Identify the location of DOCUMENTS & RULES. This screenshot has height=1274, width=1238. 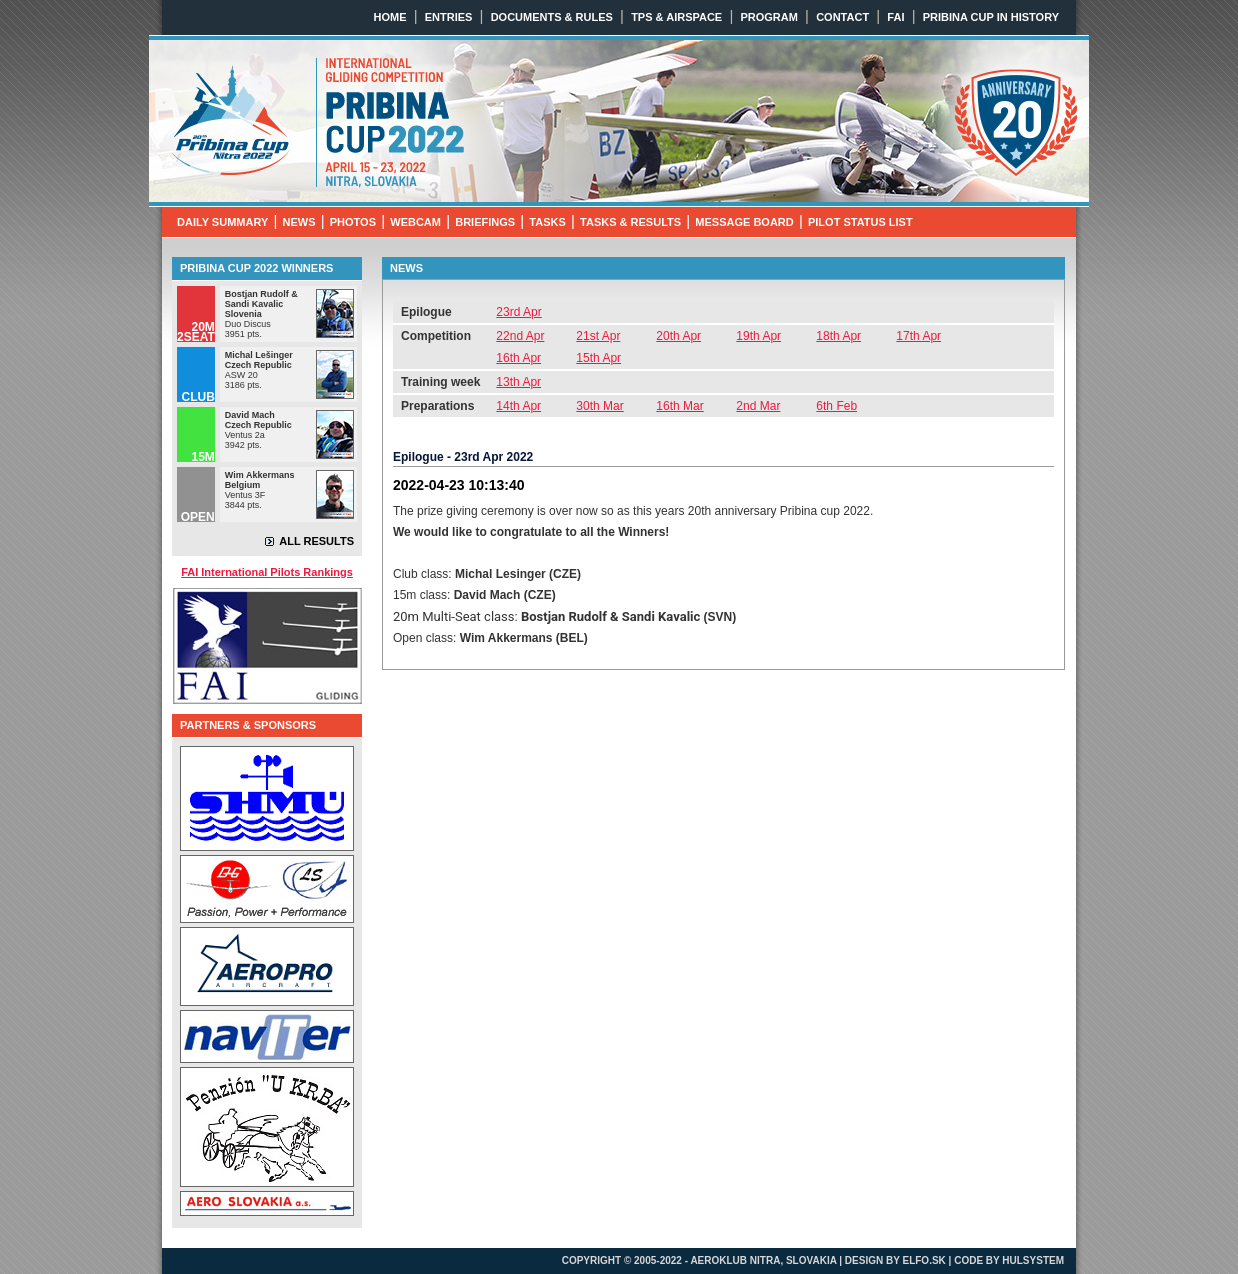
(552, 17).